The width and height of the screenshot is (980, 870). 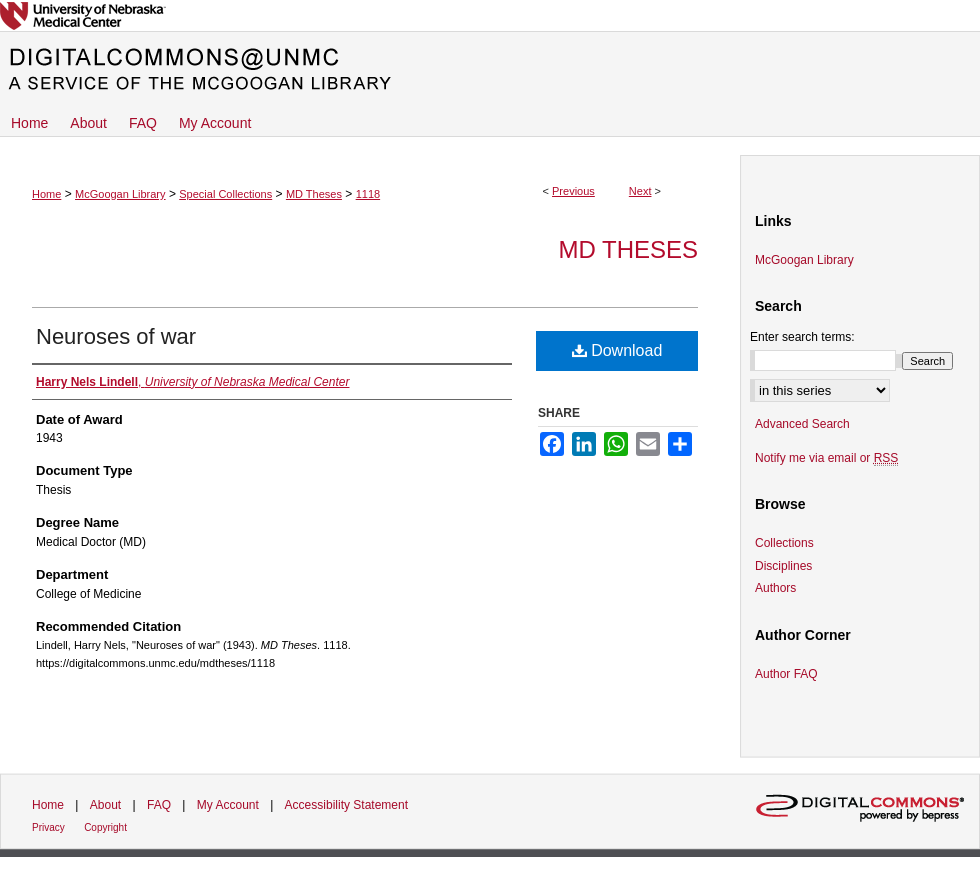 What do you see at coordinates (225, 194) in the screenshot?
I see `Special Collections` at bounding box center [225, 194].